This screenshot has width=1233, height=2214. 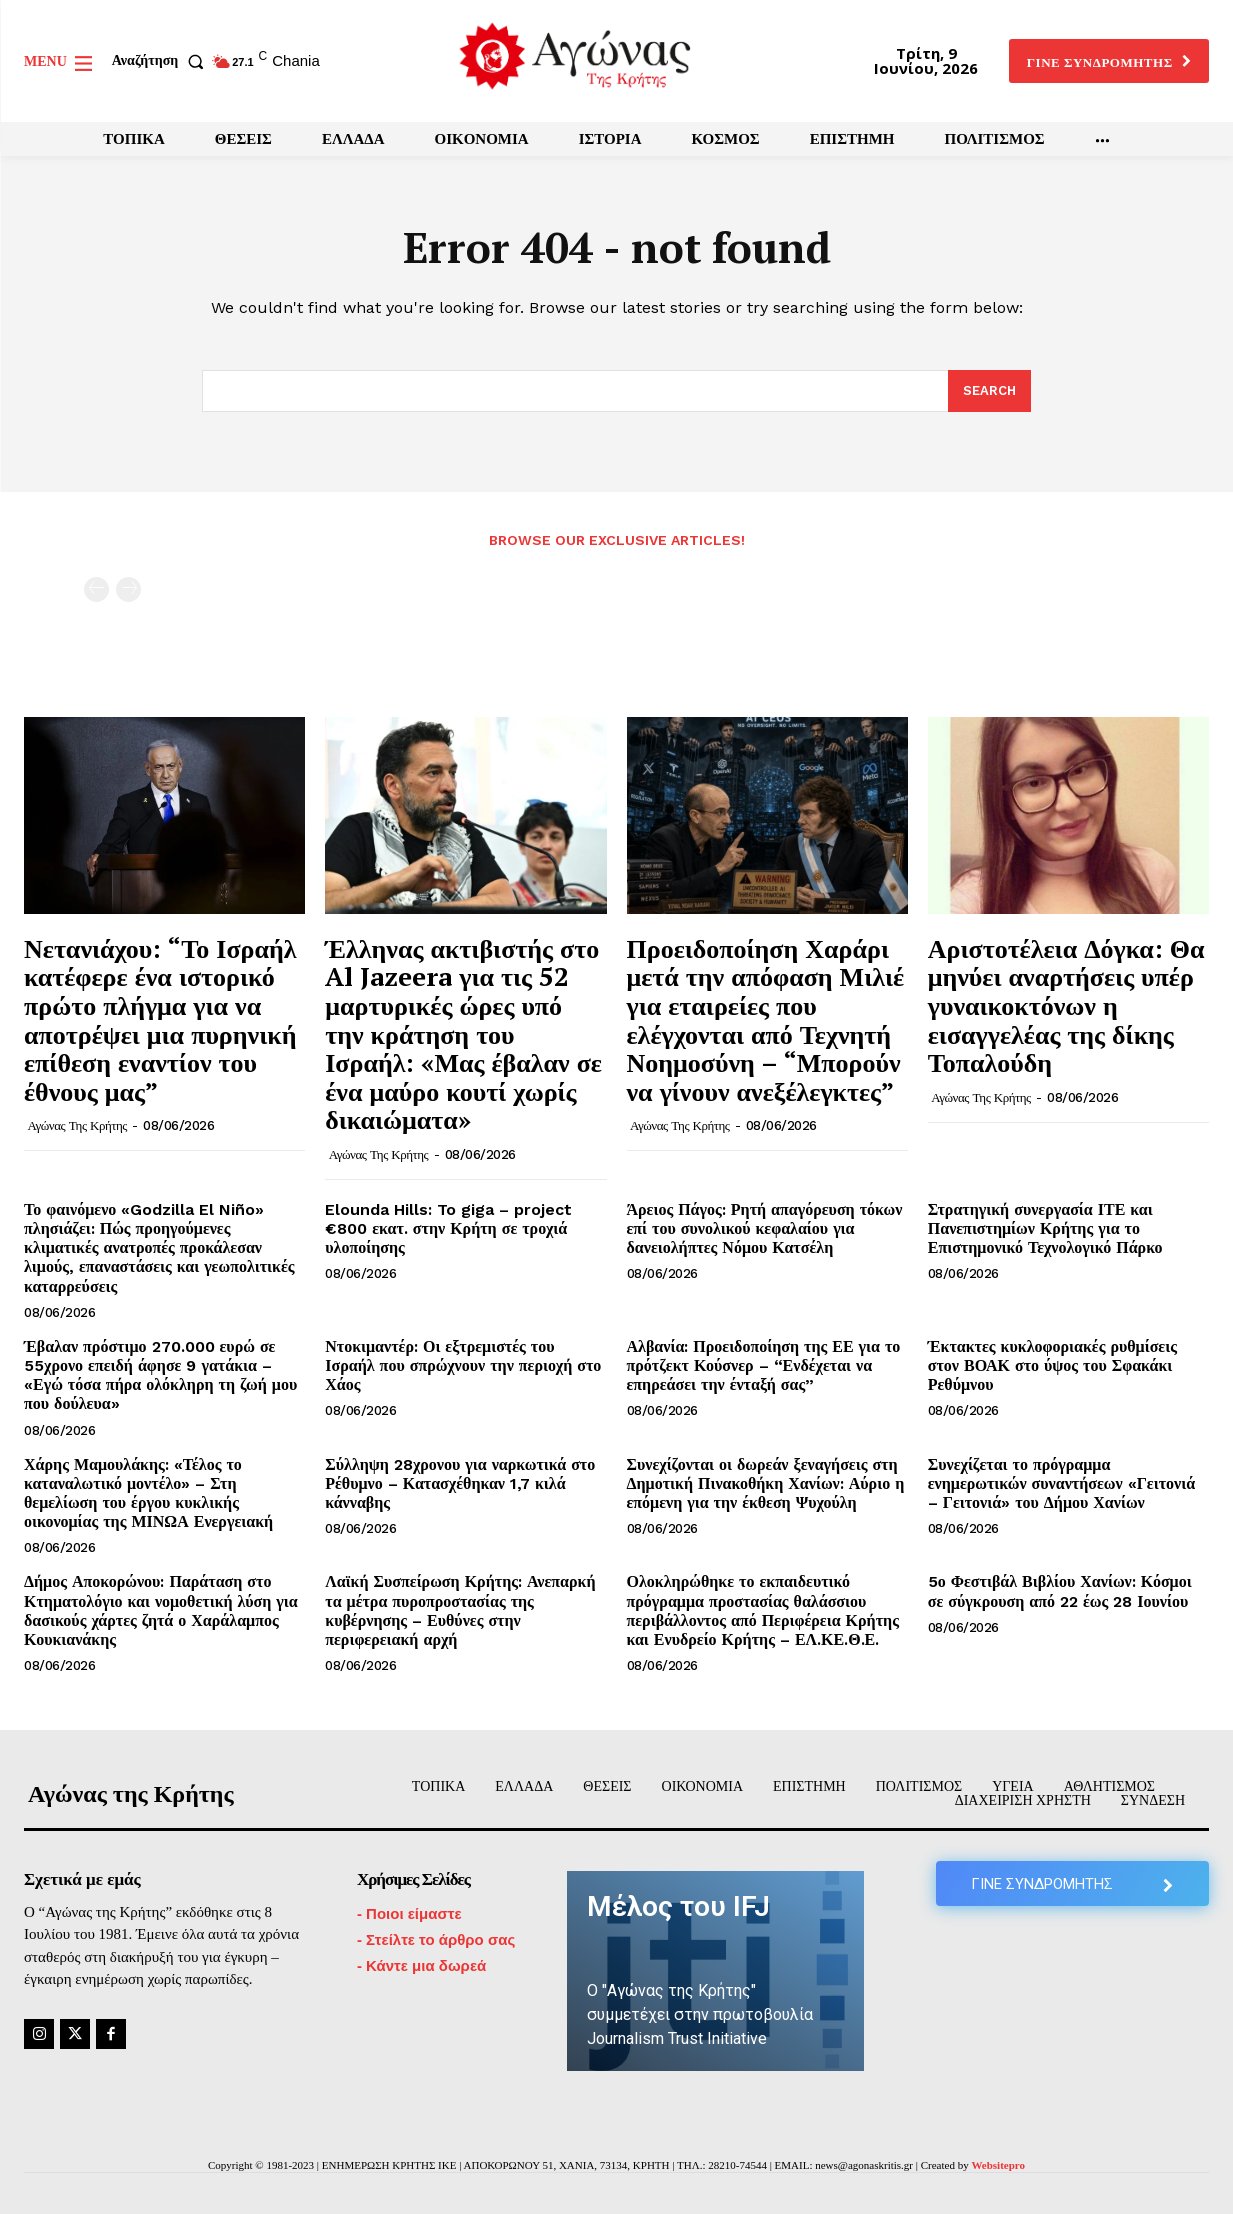 I want to click on 5ο Φεστιβάλ Βιβλίου Χανίων: Κόσμοι σε σύγκρουση από 22 έως 28 Ιουνίου, so click(x=1060, y=1591).